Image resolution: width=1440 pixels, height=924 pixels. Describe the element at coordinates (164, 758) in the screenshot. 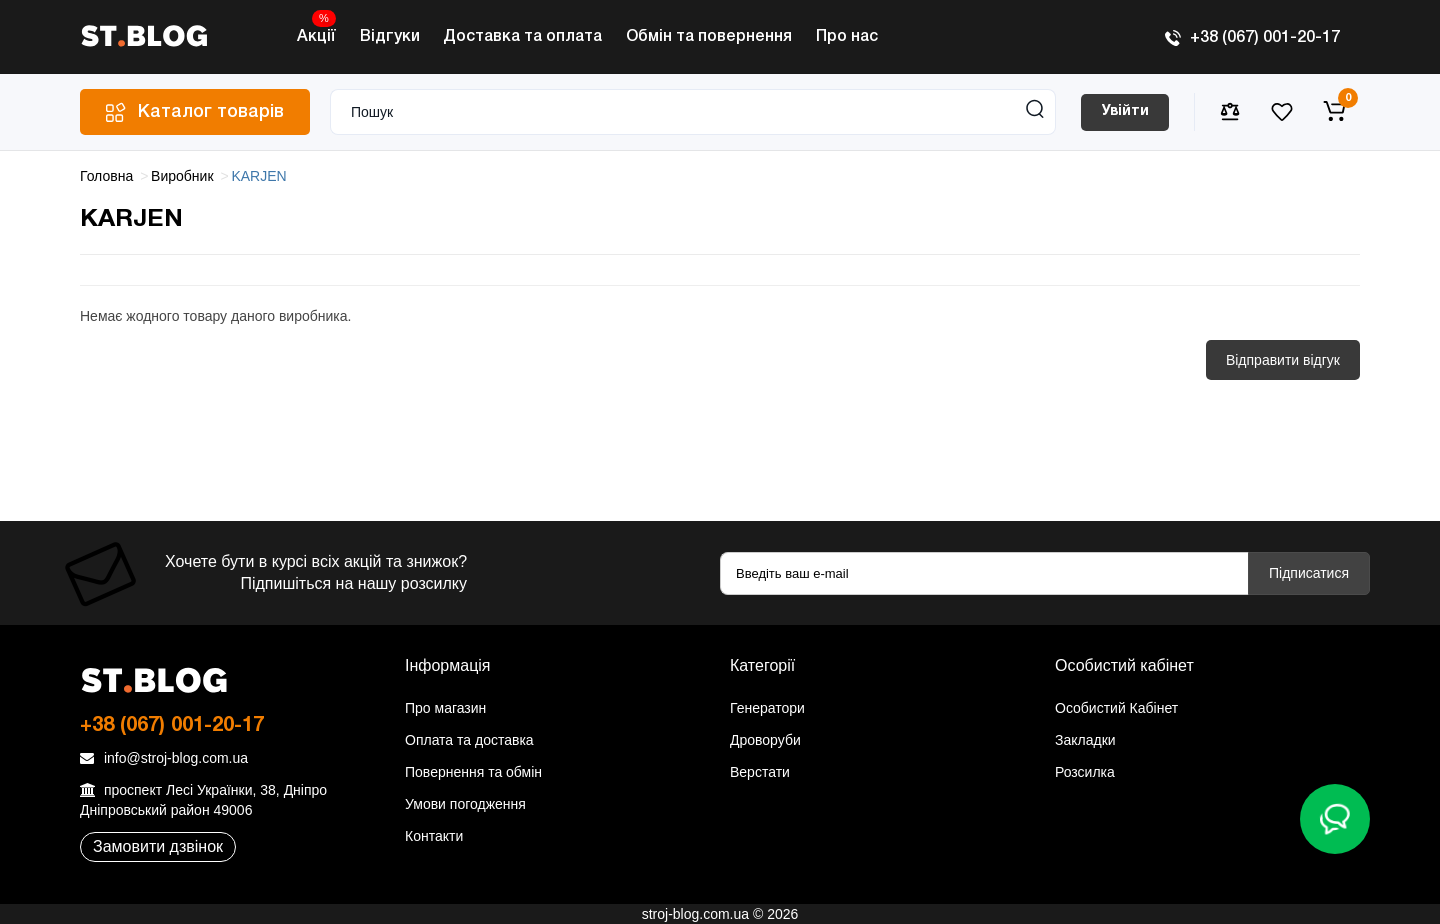

I see `info@stroj-blog.com.ua` at that location.